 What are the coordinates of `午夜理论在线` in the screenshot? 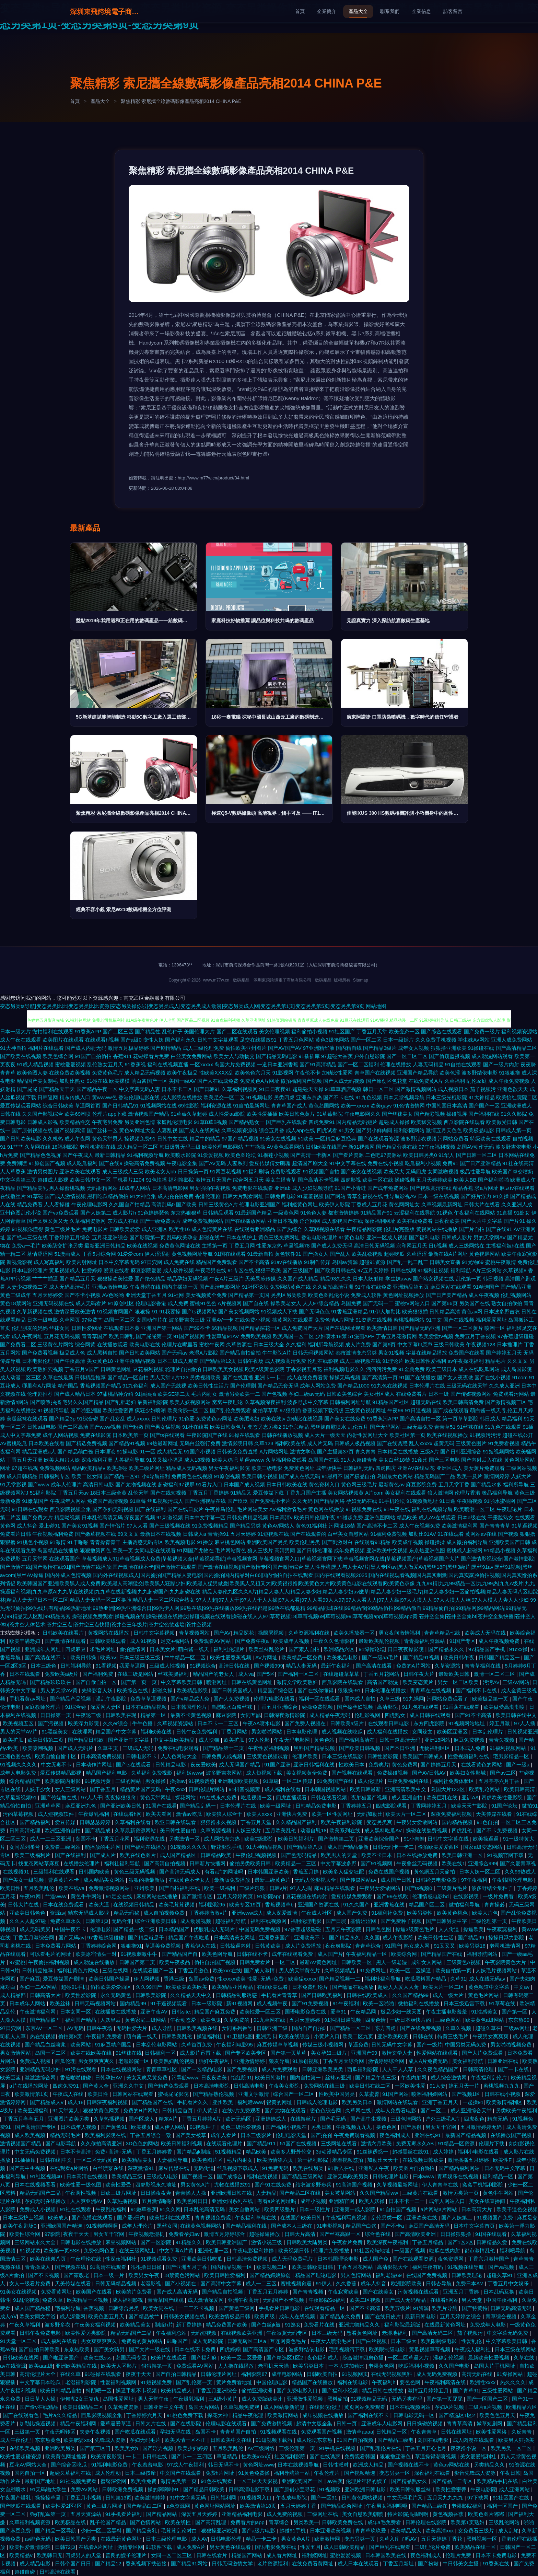 It's located at (86, 2259).